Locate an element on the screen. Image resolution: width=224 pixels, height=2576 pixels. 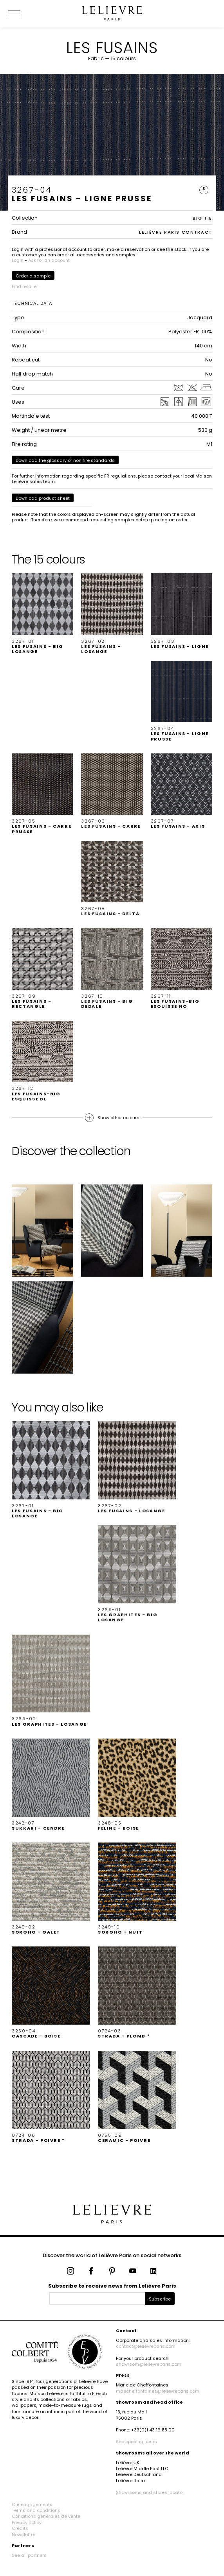
showroom@lelievreparis.com is located at coordinates (148, 2364).